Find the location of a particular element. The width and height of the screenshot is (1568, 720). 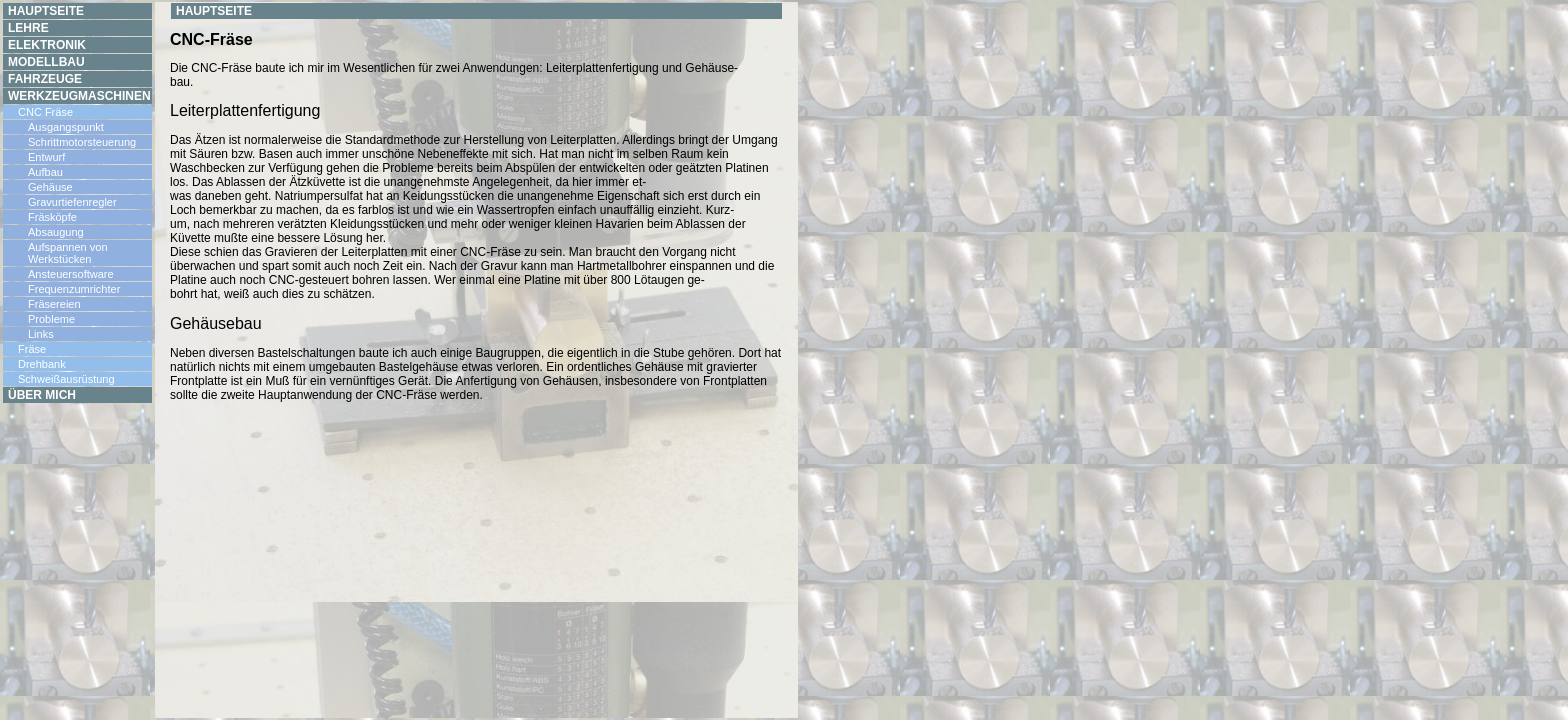

Links is located at coordinates (41, 334).